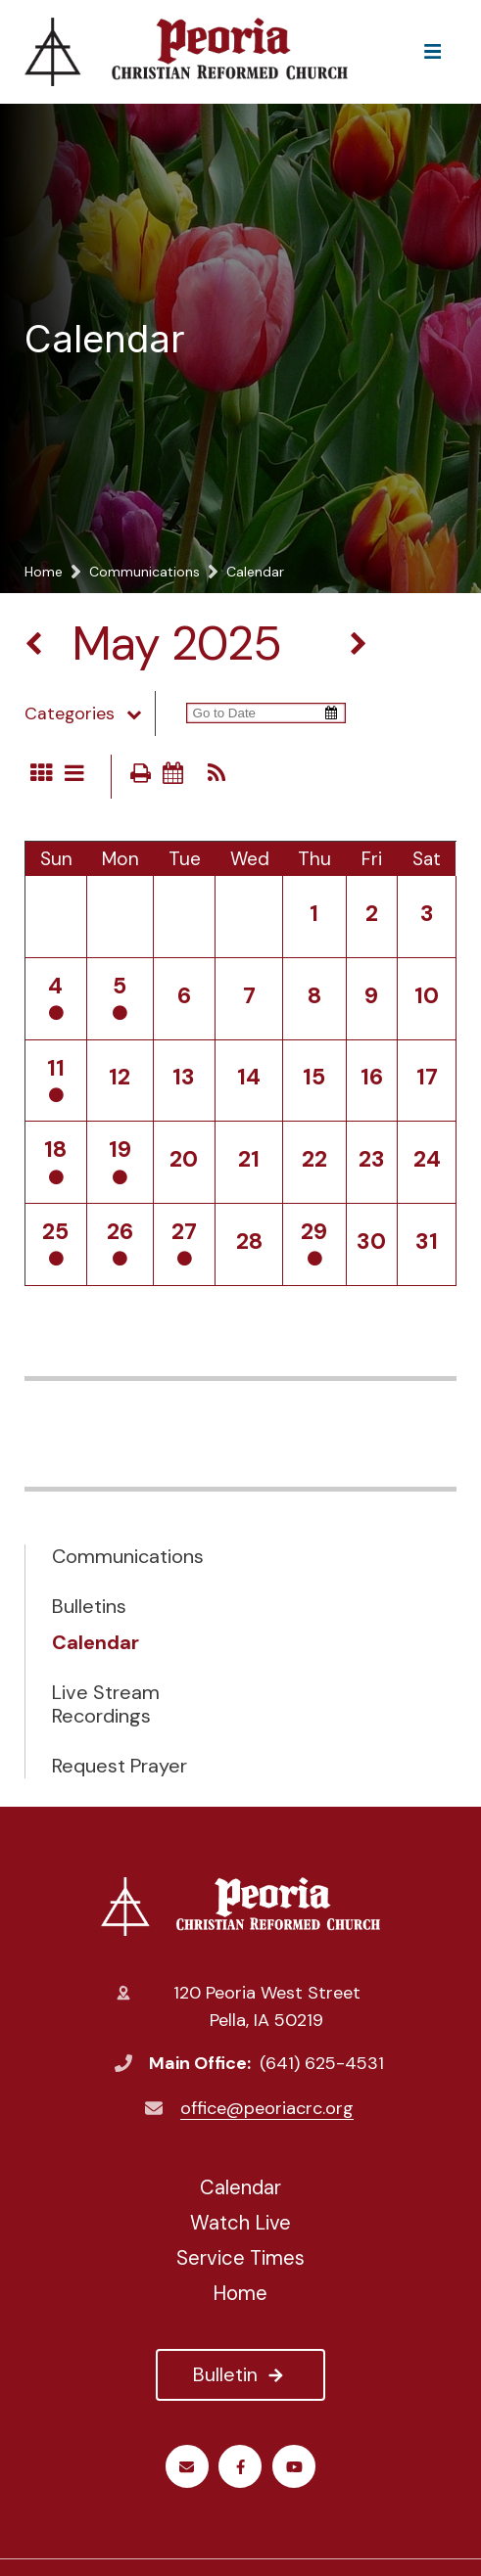 The width and height of the screenshot is (481, 2576). What do you see at coordinates (186, 2467) in the screenshot?
I see `Email` at bounding box center [186, 2467].